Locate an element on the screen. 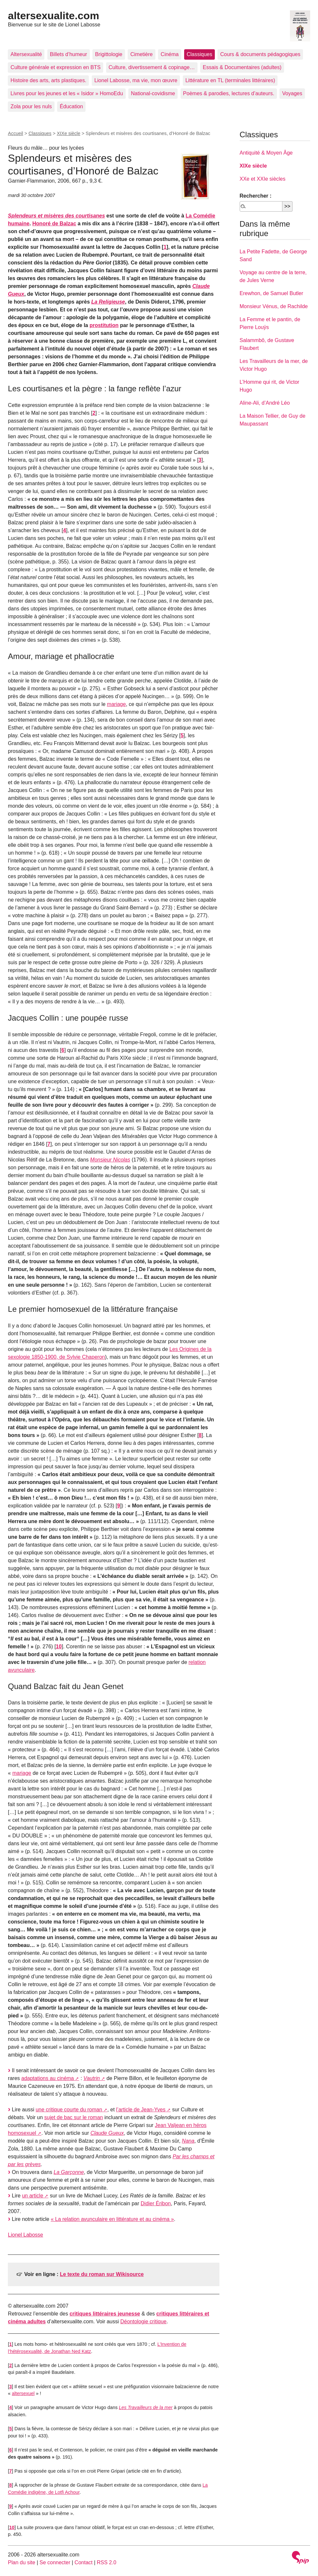  Altersexualité is located at coordinates (26, 54).